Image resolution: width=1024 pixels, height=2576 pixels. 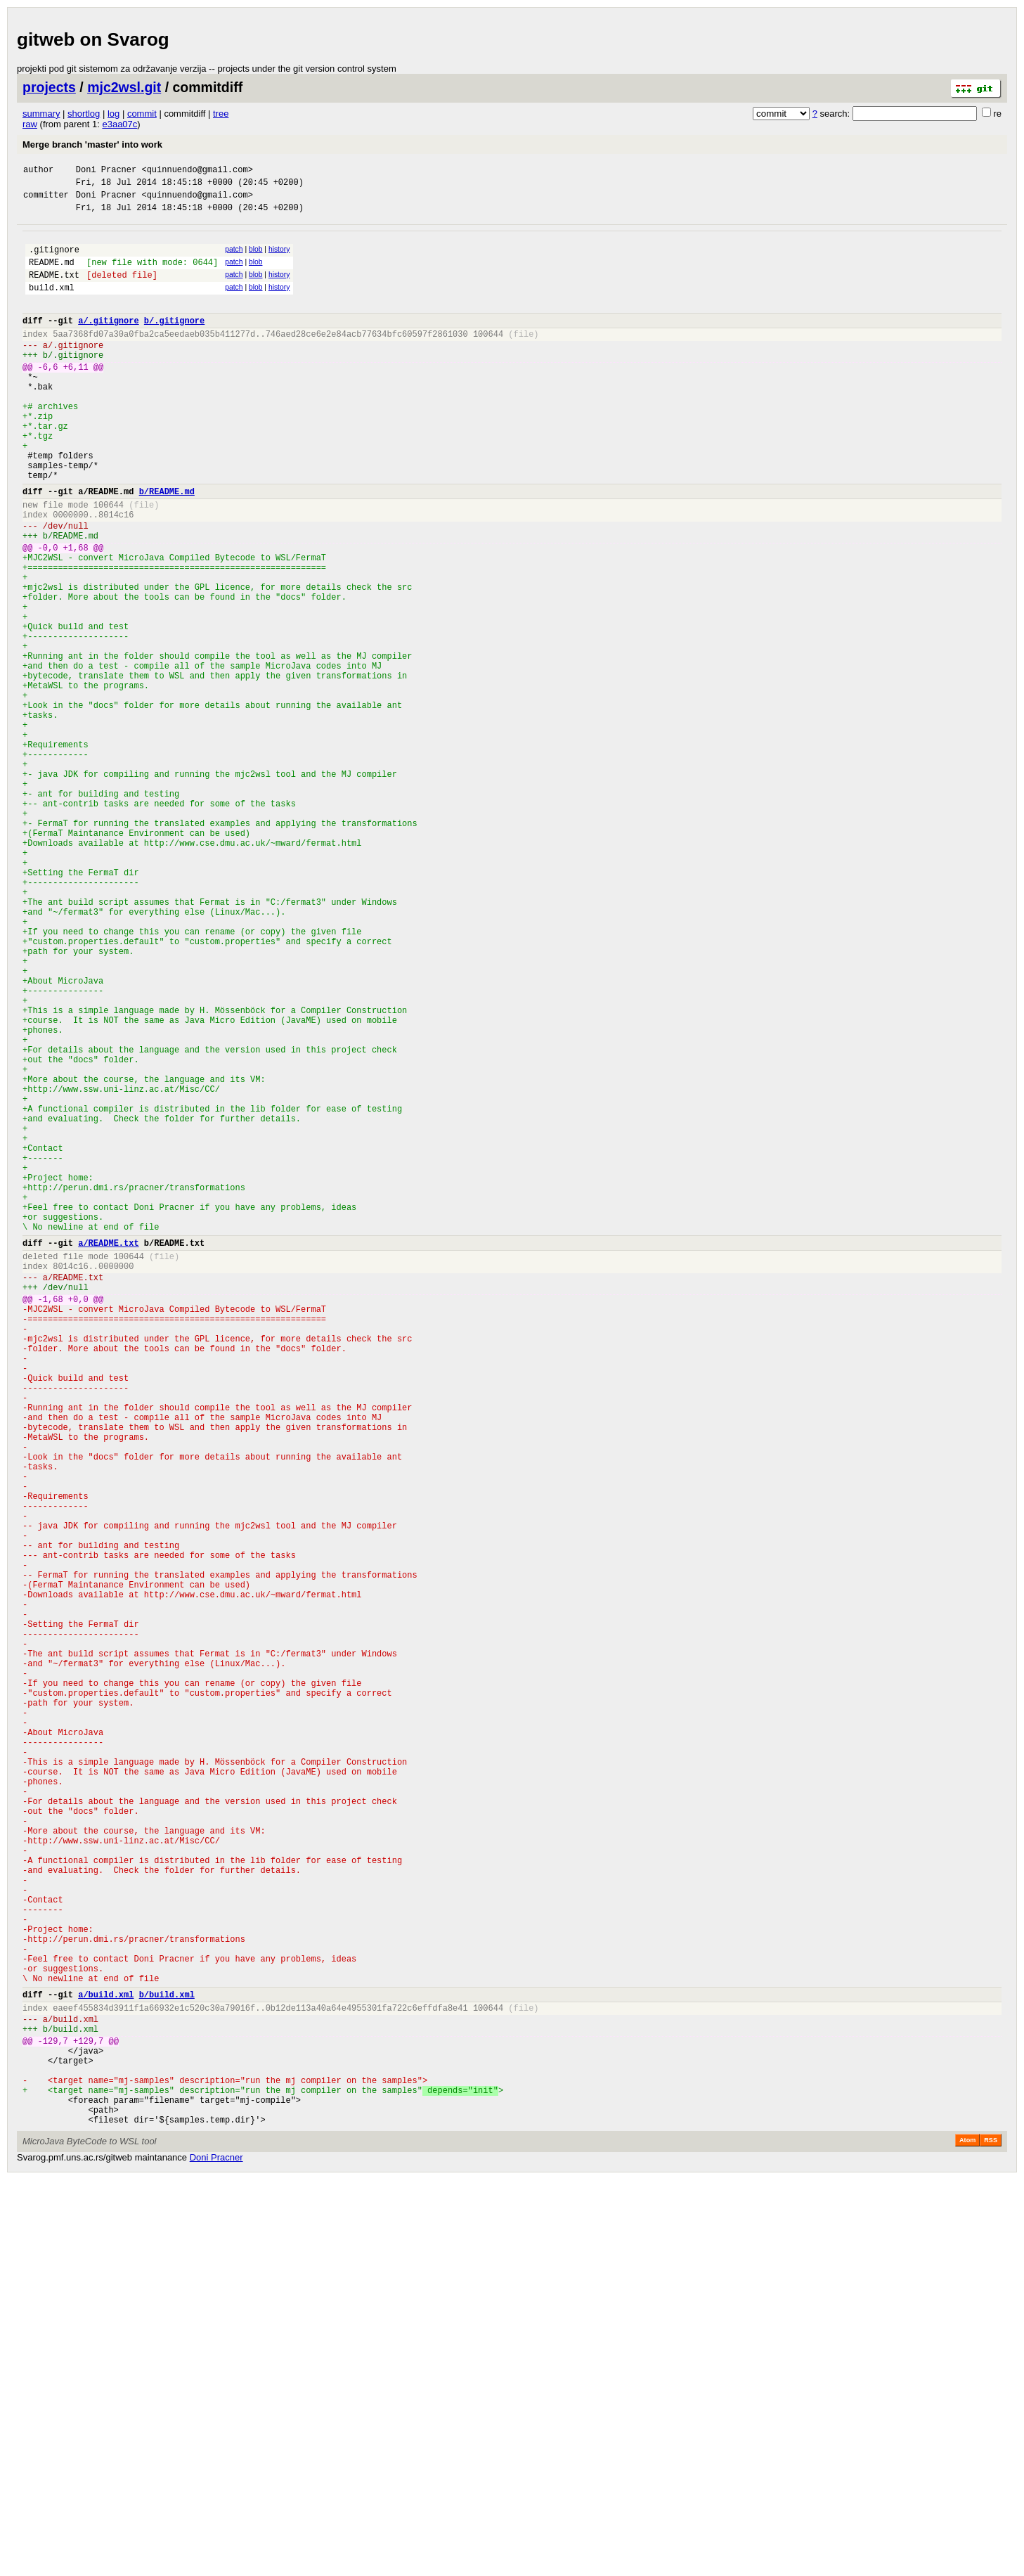 I want to click on Merge branch 'master' into work, so click(x=92, y=144).